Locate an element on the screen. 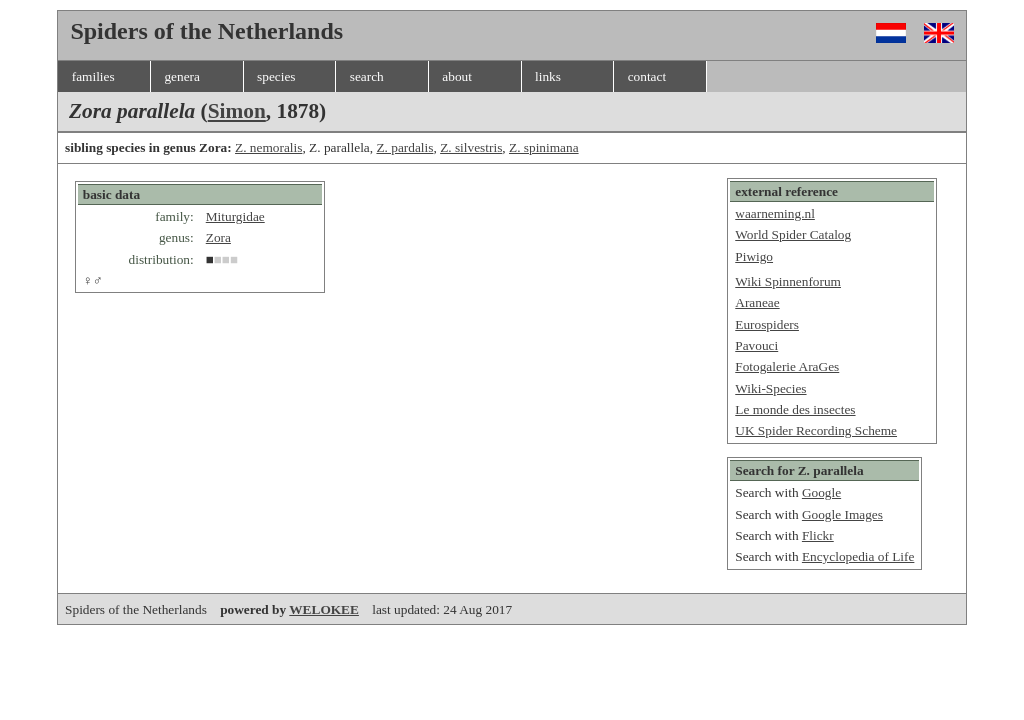 The image size is (1024, 720). Wiki Spinnenforum is located at coordinates (788, 281).